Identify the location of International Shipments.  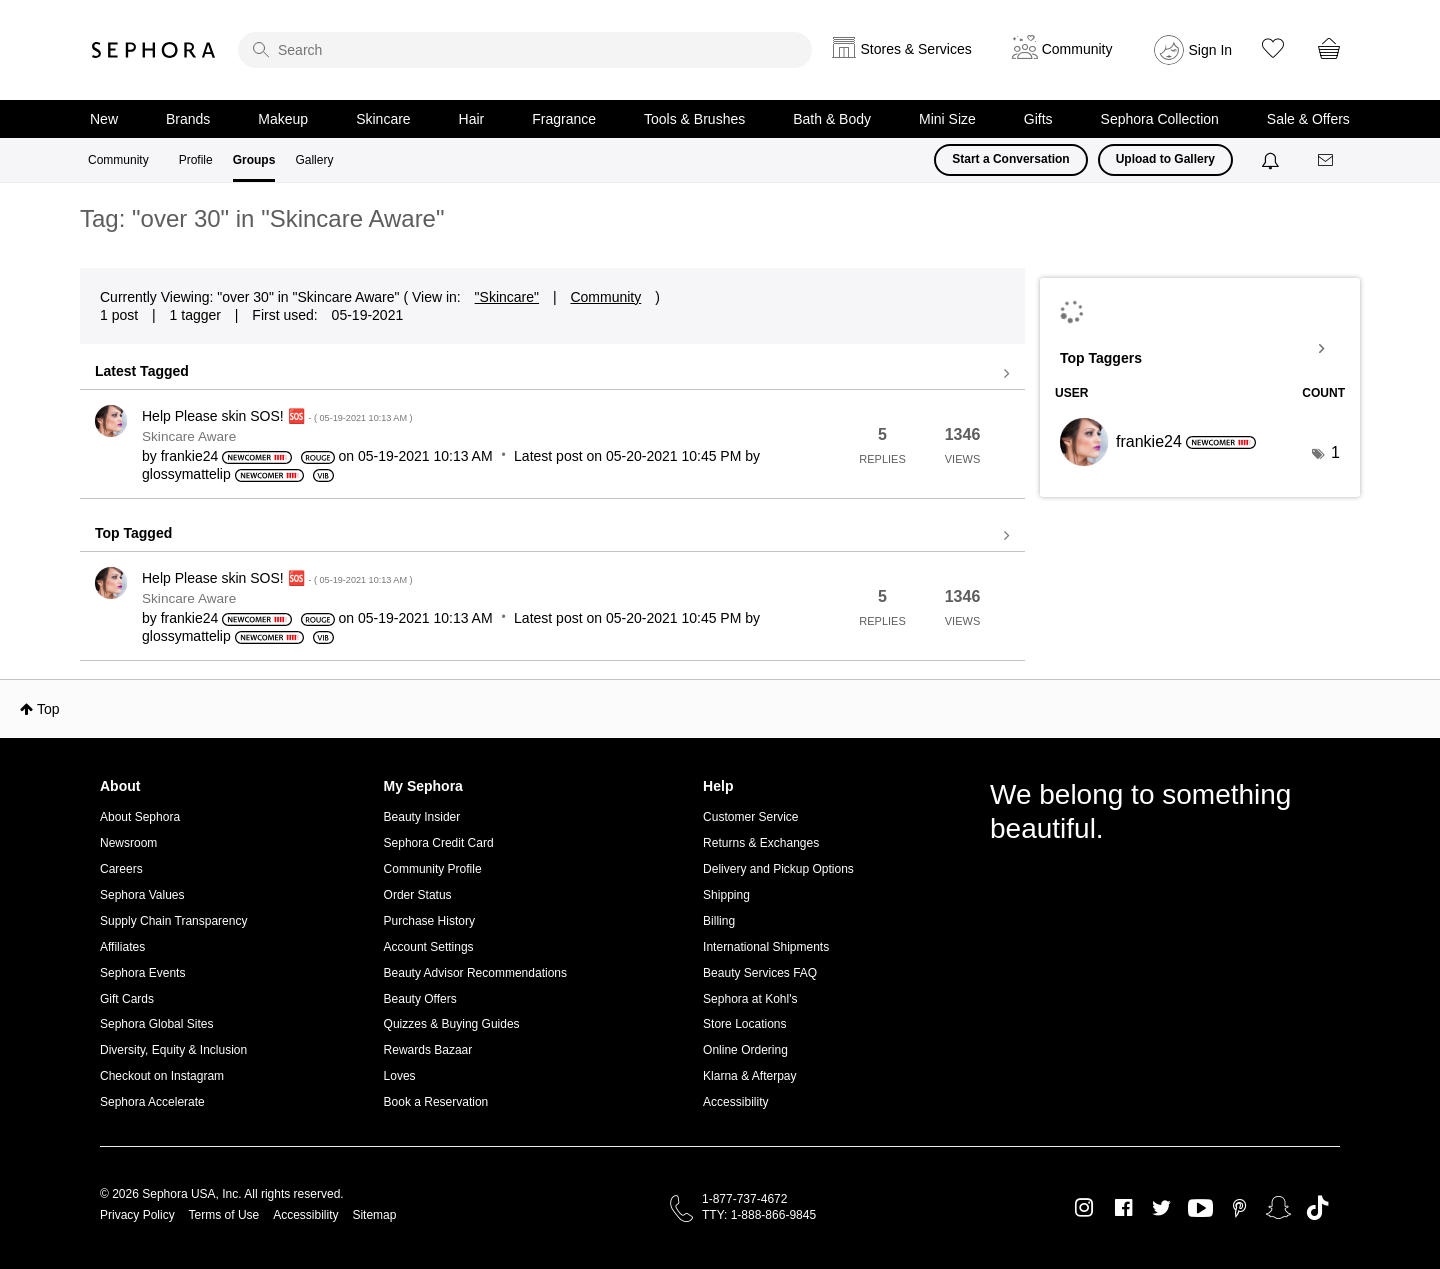
(766, 947).